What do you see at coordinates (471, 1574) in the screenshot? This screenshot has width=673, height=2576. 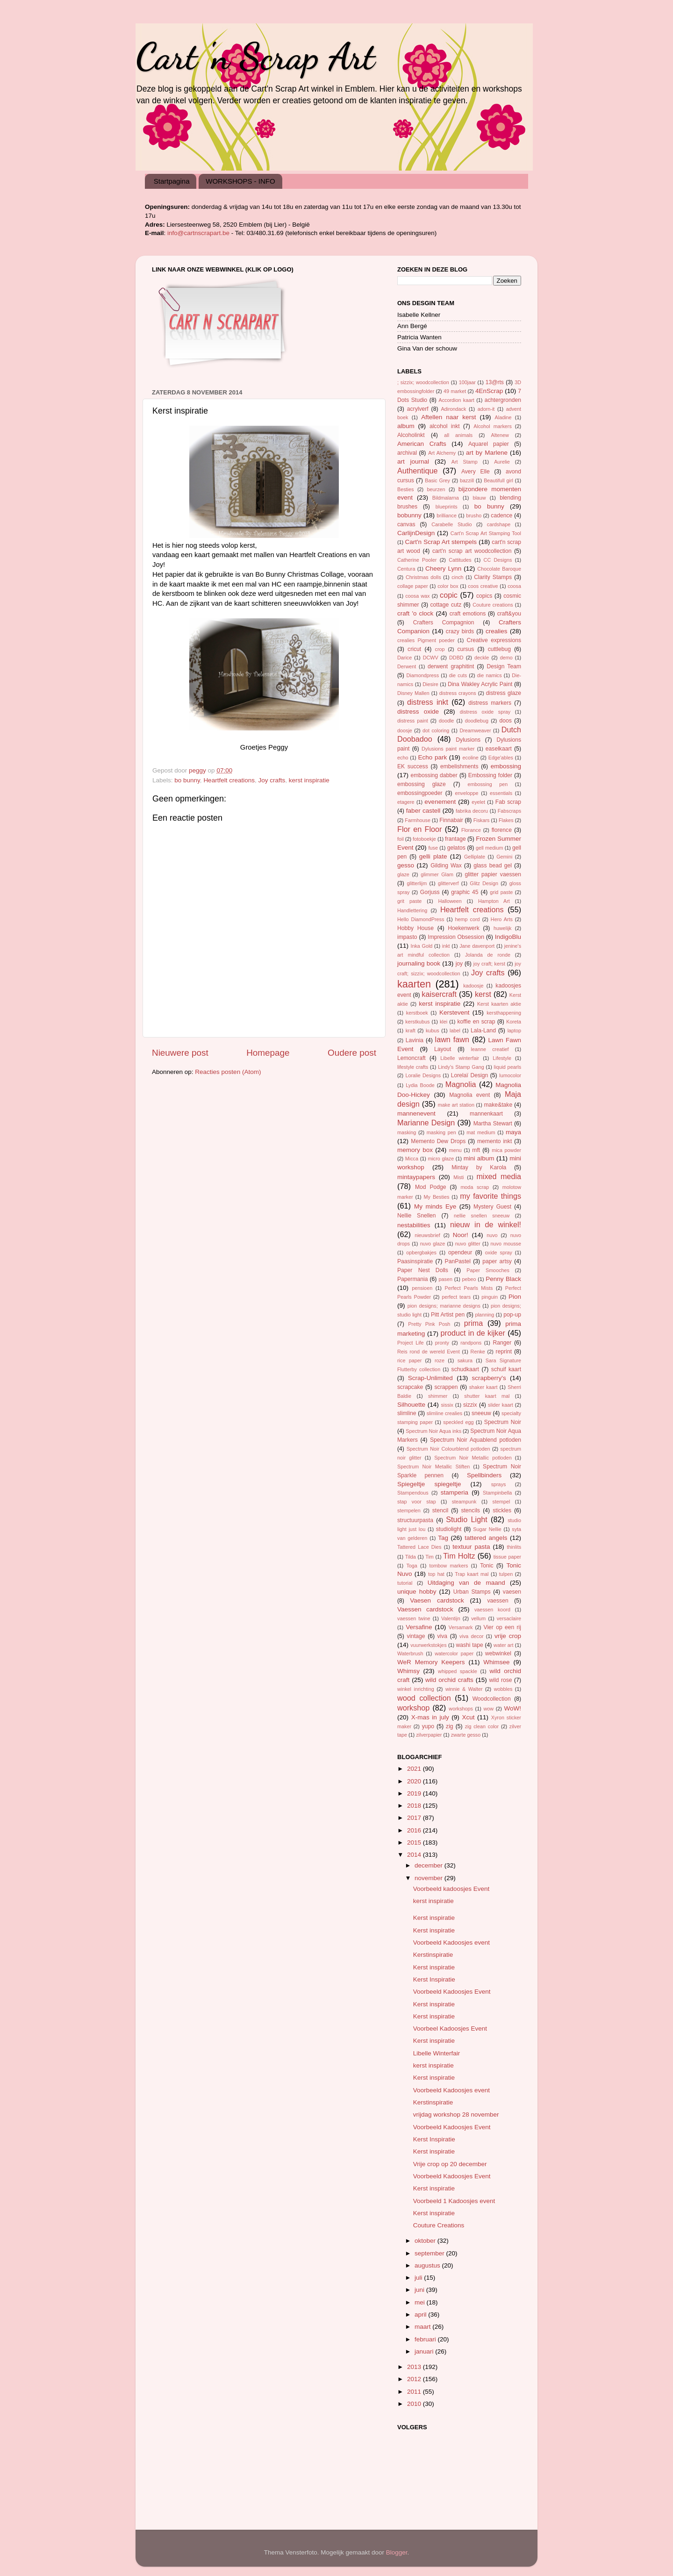 I see `Trap kaart mal` at bounding box center [471, 1574].